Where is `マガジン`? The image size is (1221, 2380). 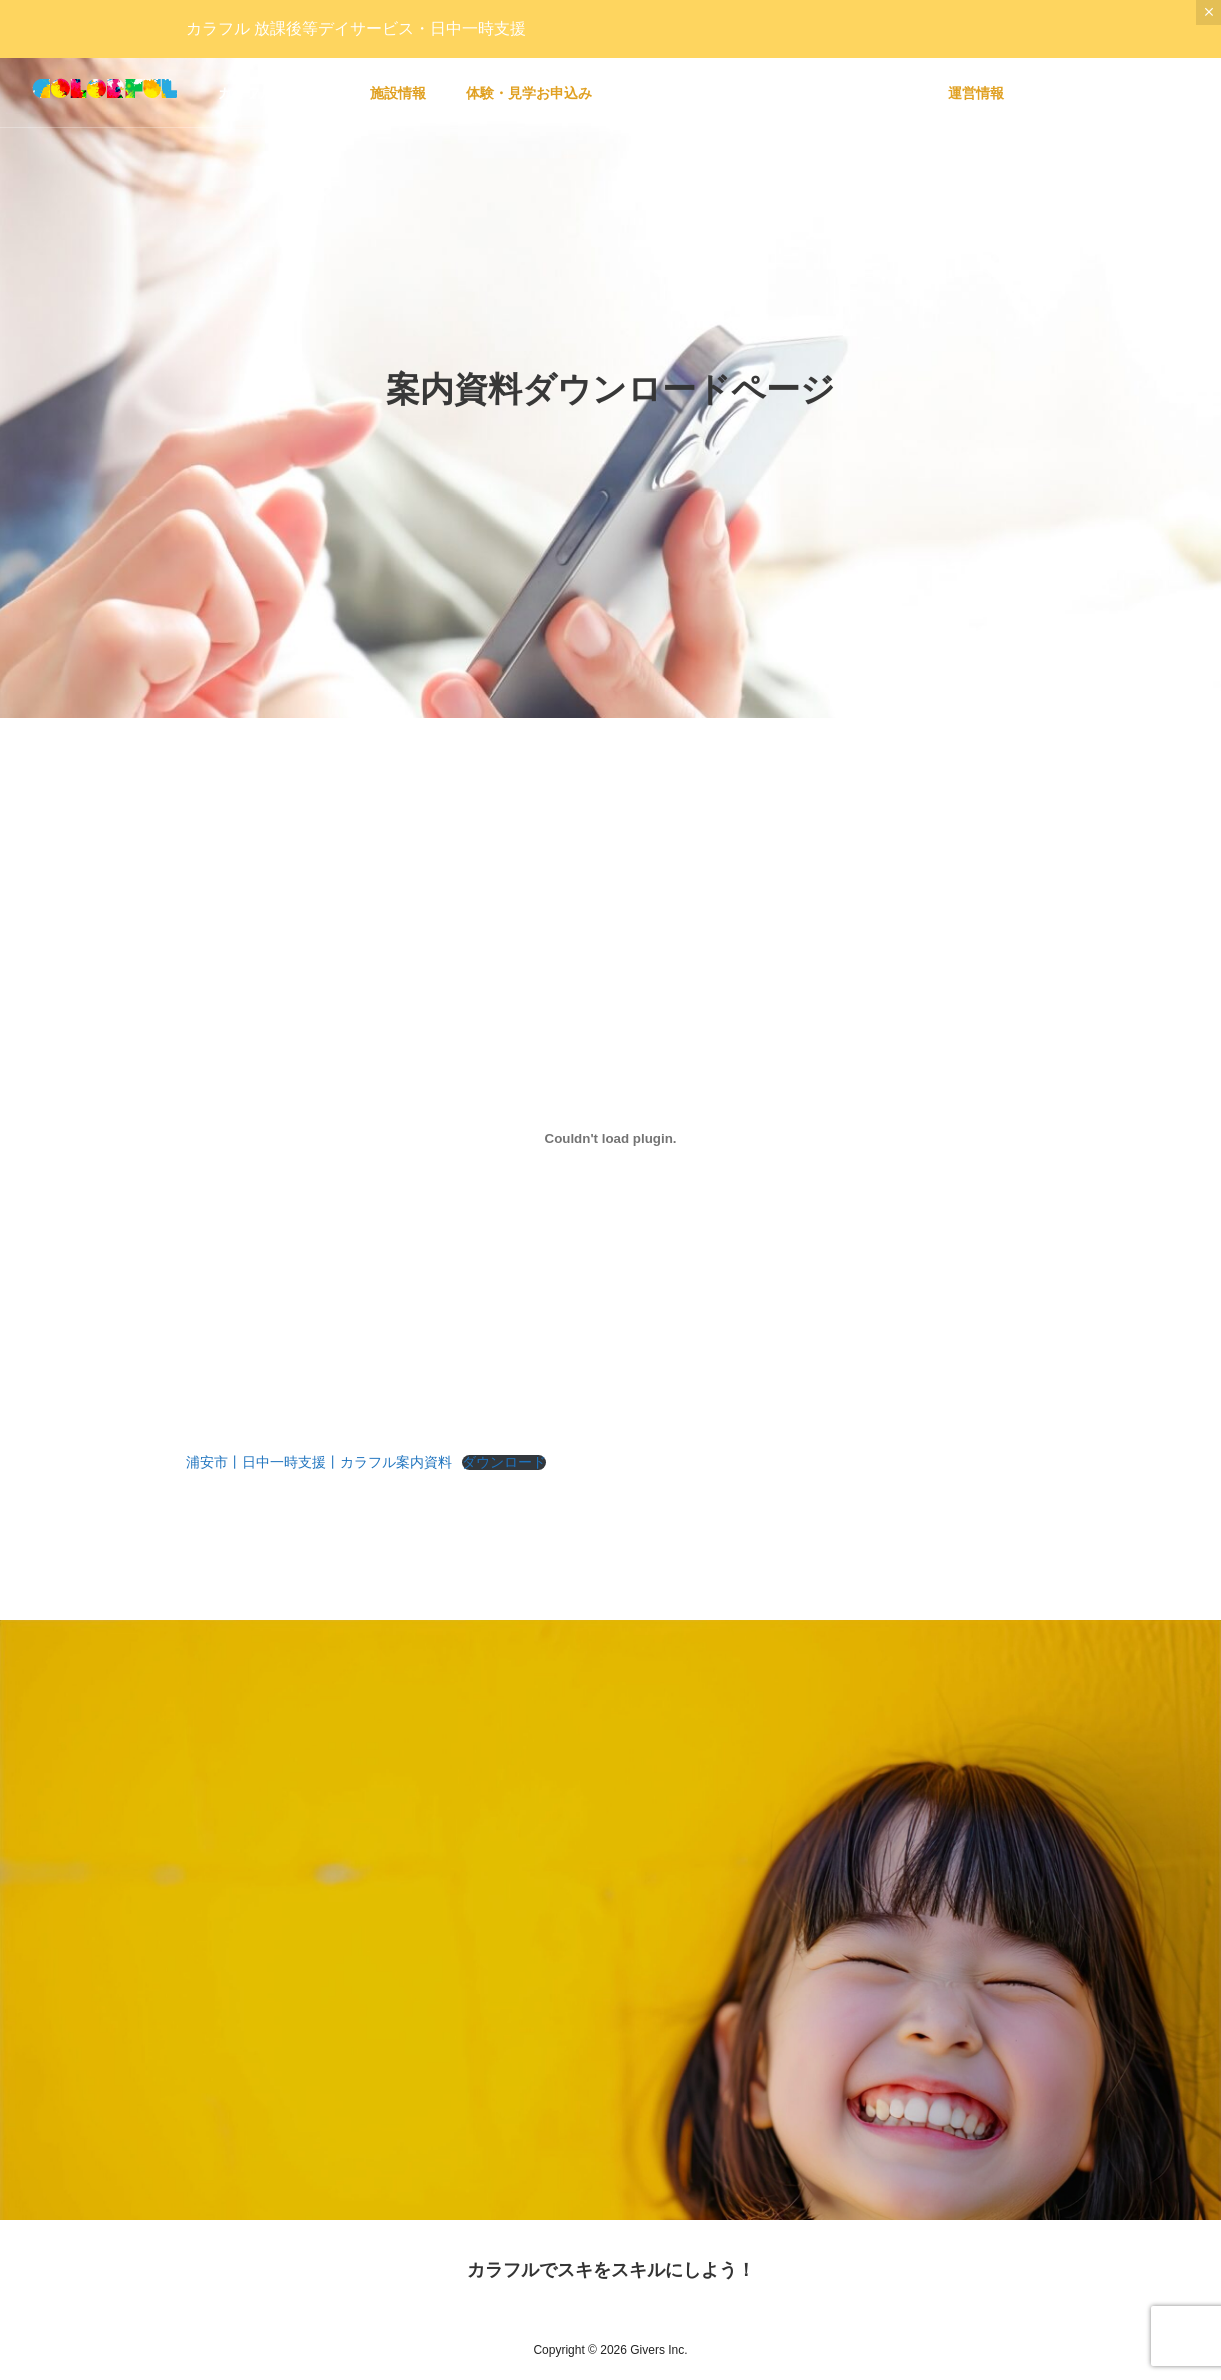
マガジン is located at coordinates (770, 93).